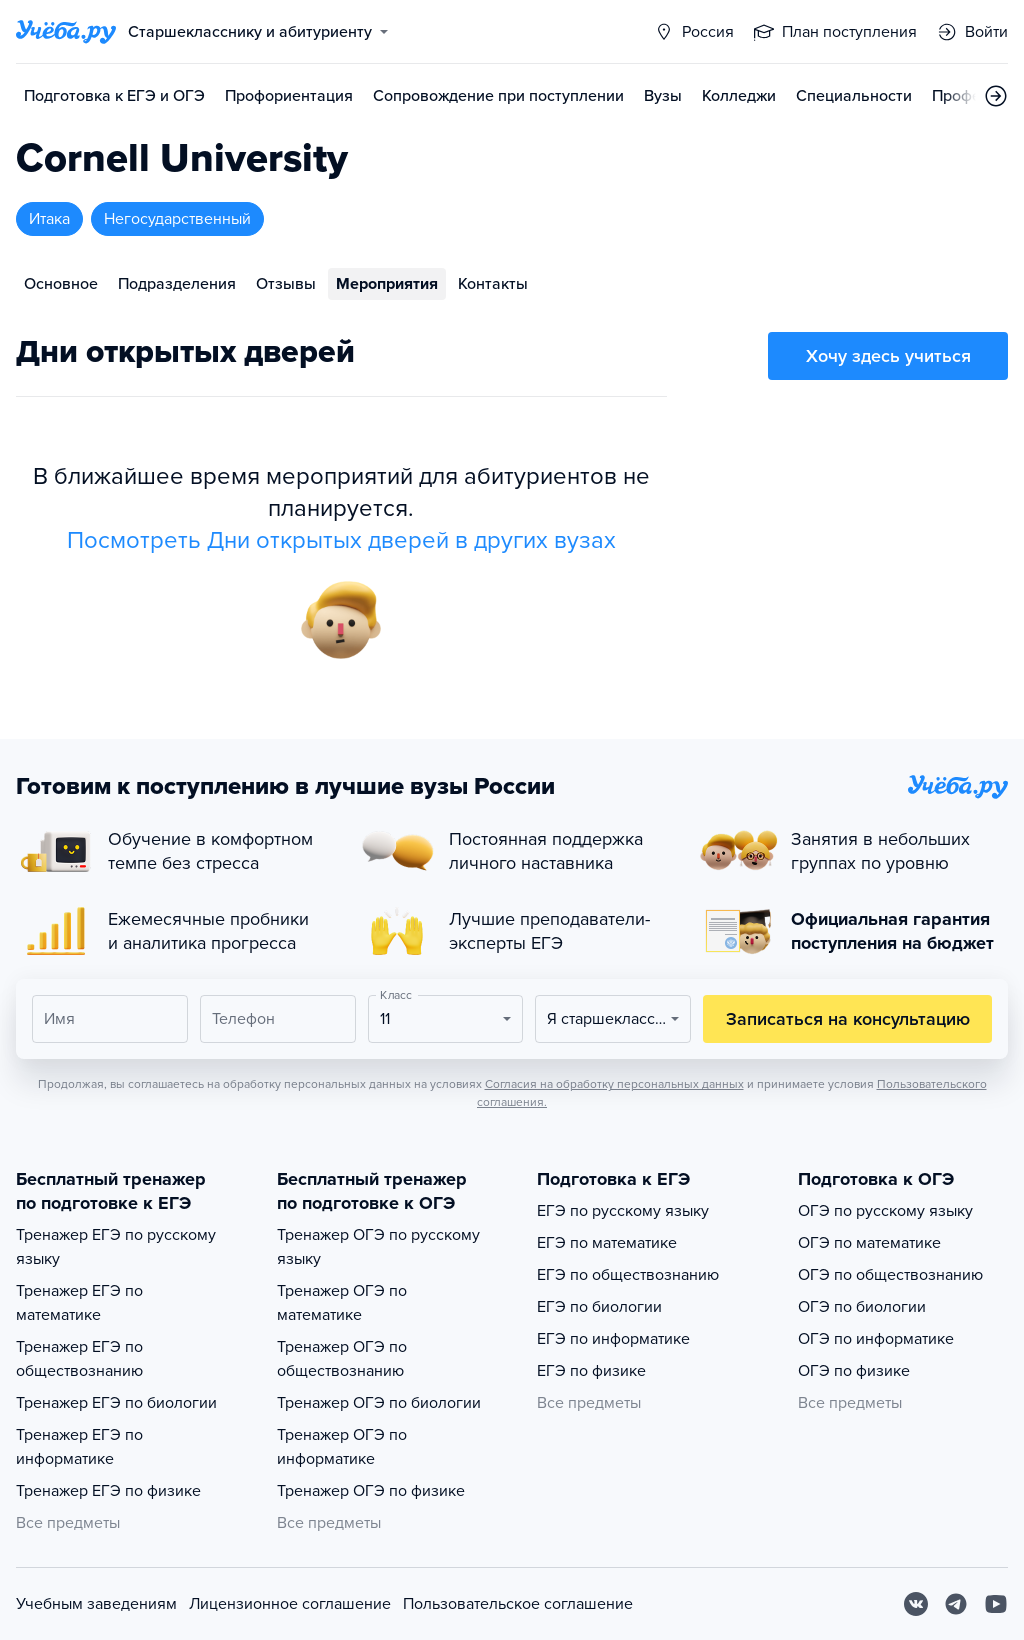 The image size is (1024, 1640). What do you see at coordinates (290, 1604) in the screenshot?
I see `Лицензионное соглашение` at bounding box center [290, 1604].